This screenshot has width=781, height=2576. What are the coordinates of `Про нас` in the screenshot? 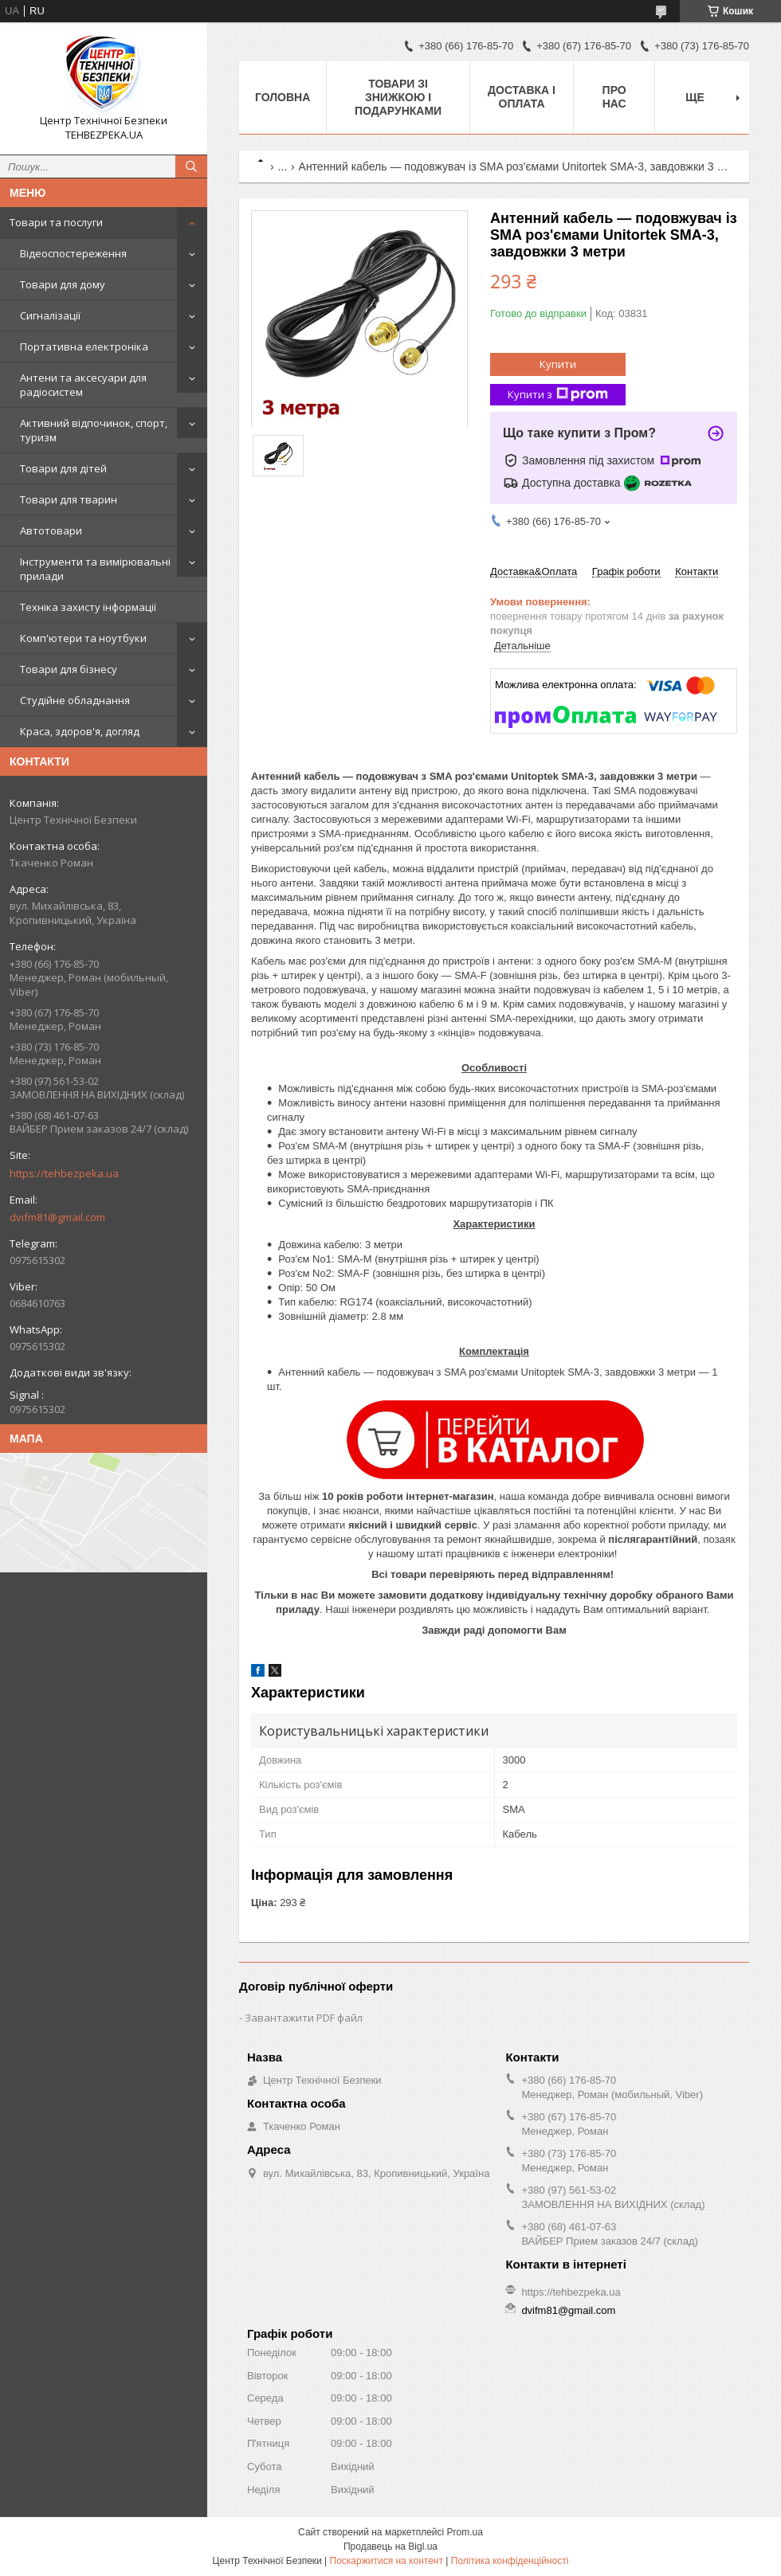 It's located at (614, 97).